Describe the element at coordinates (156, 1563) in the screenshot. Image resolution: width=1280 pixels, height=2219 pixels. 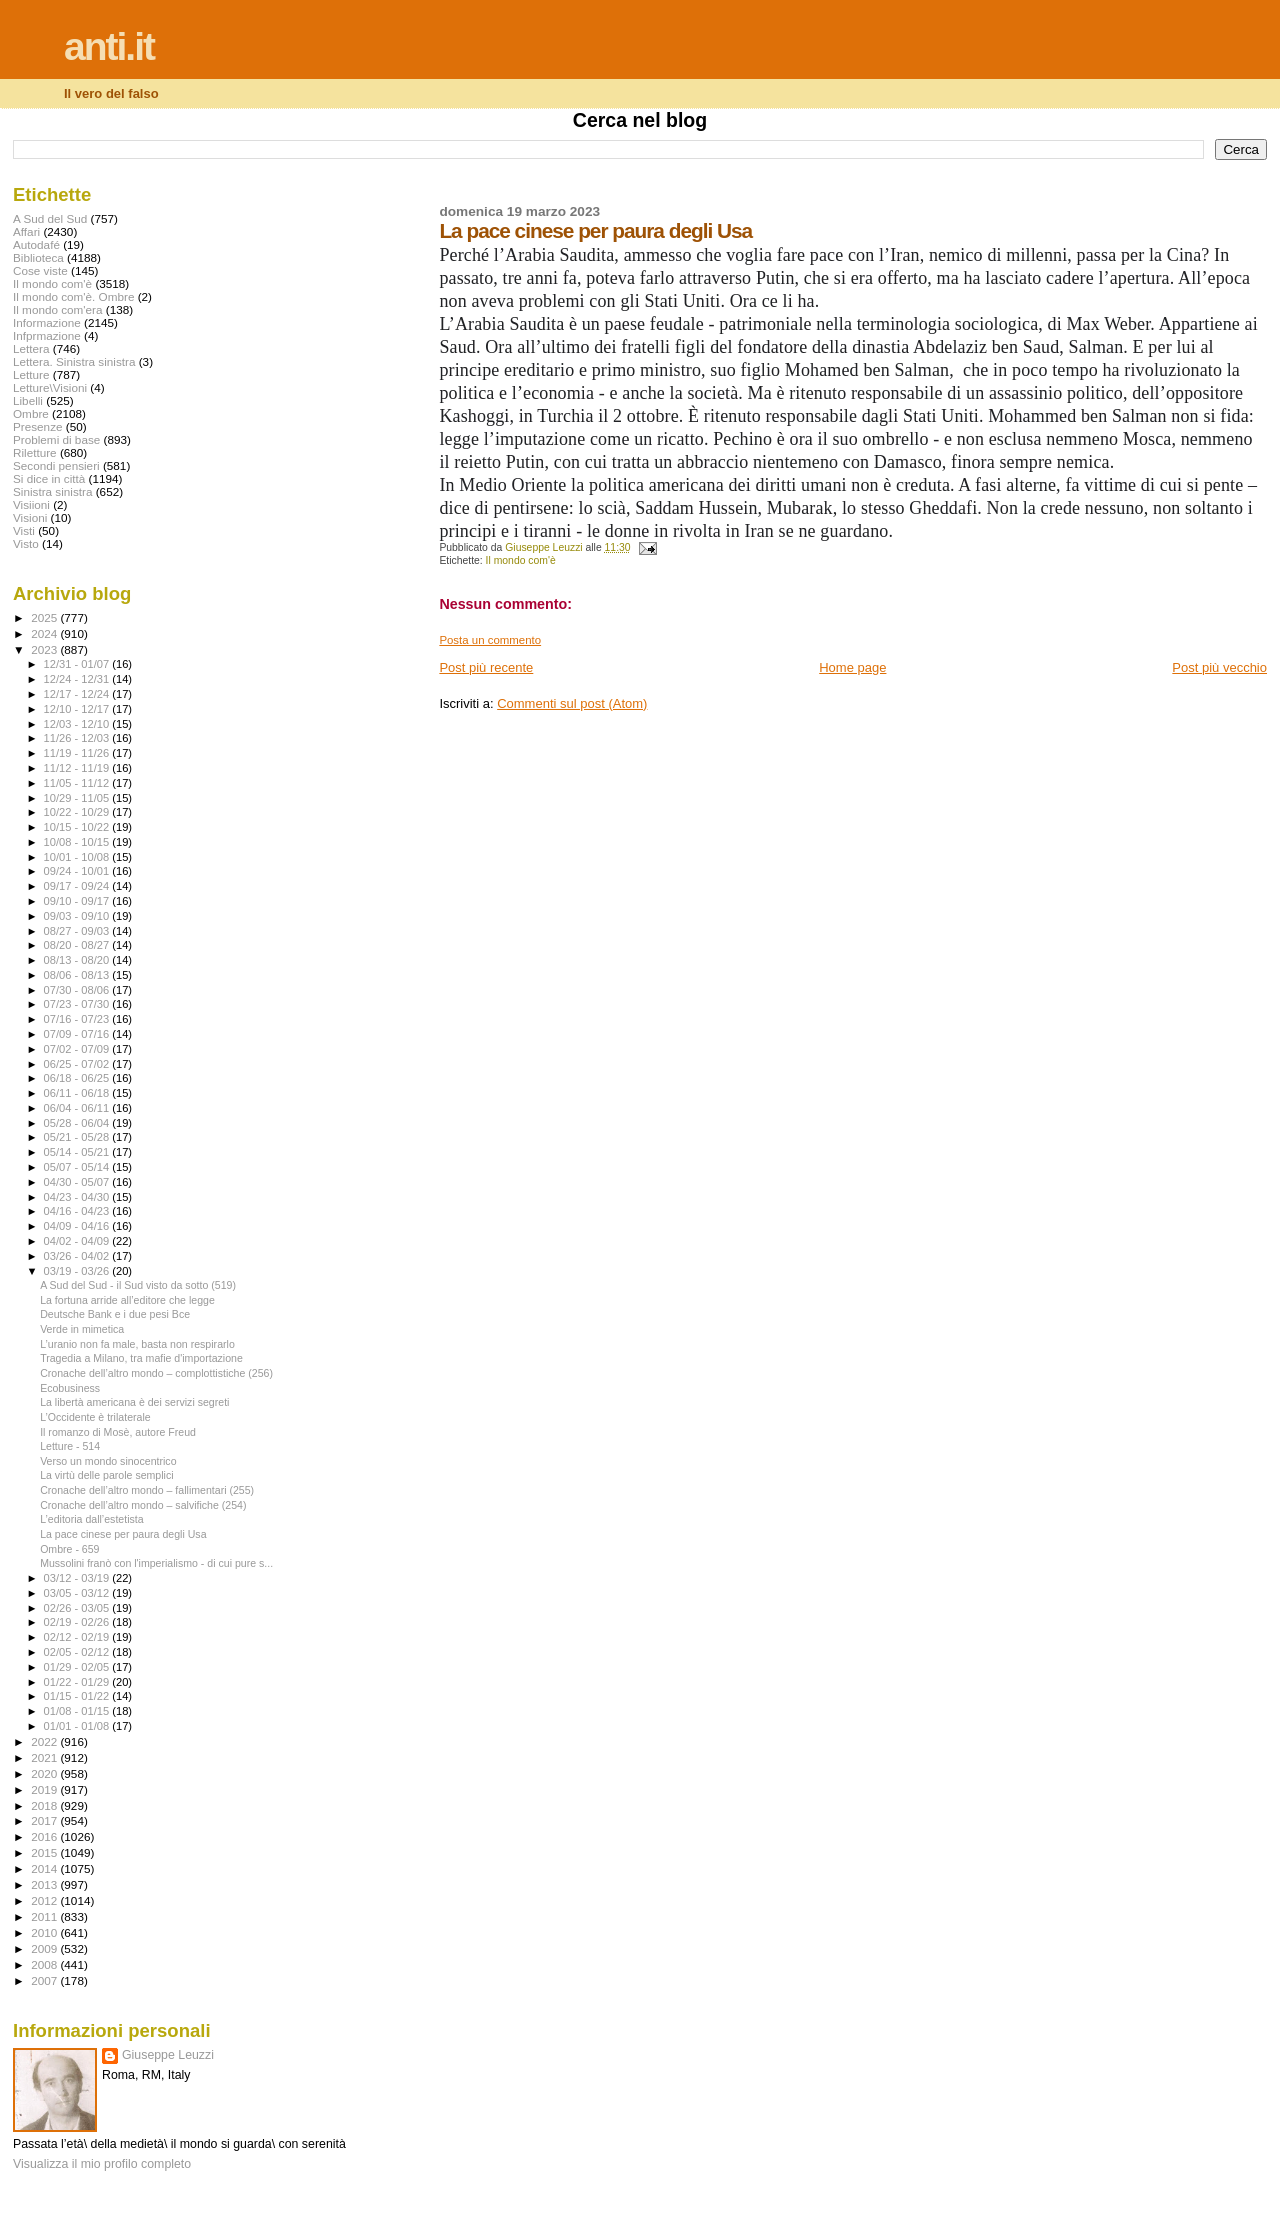
I see `Mussolini franò con l'imperialismo - di cui pure s...` at that location.